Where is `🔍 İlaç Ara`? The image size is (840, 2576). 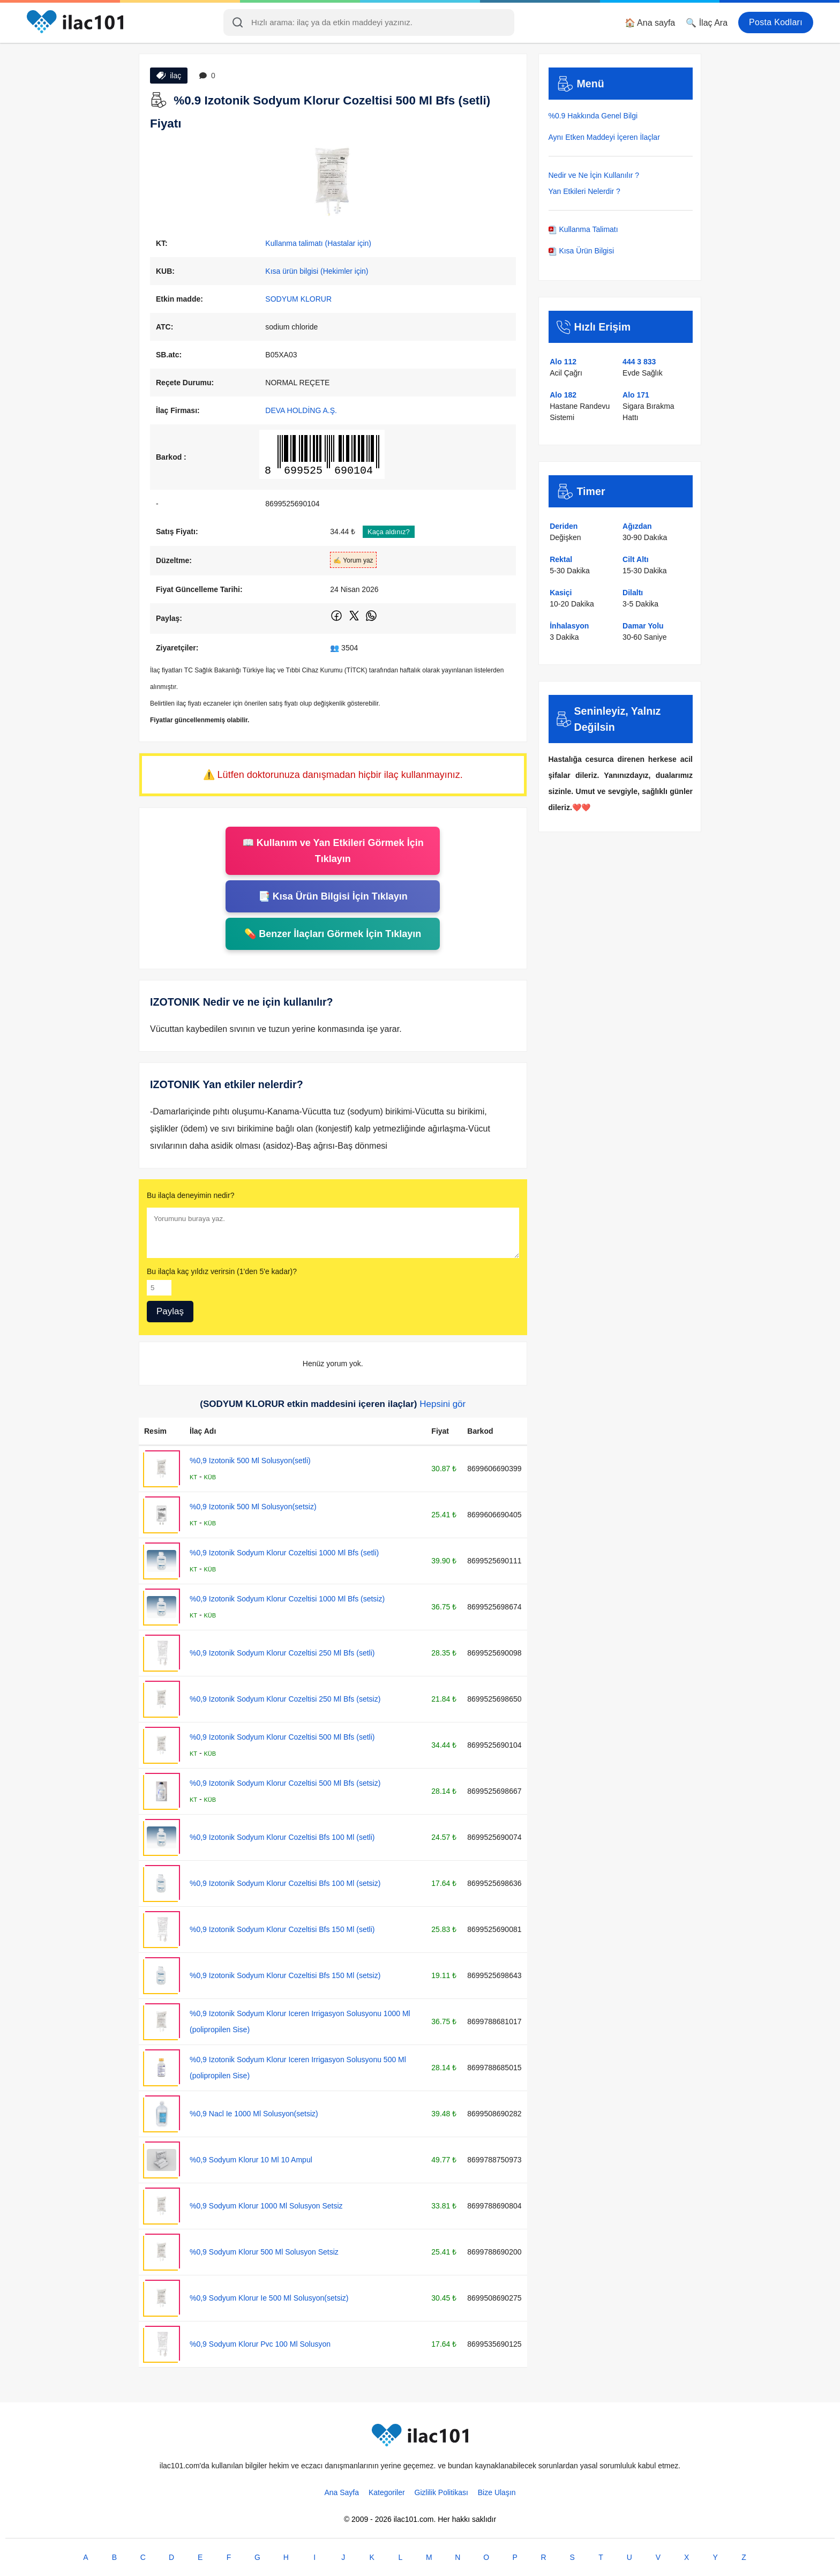 🔍 İlaç Ara is located at coordinates (707, 22).